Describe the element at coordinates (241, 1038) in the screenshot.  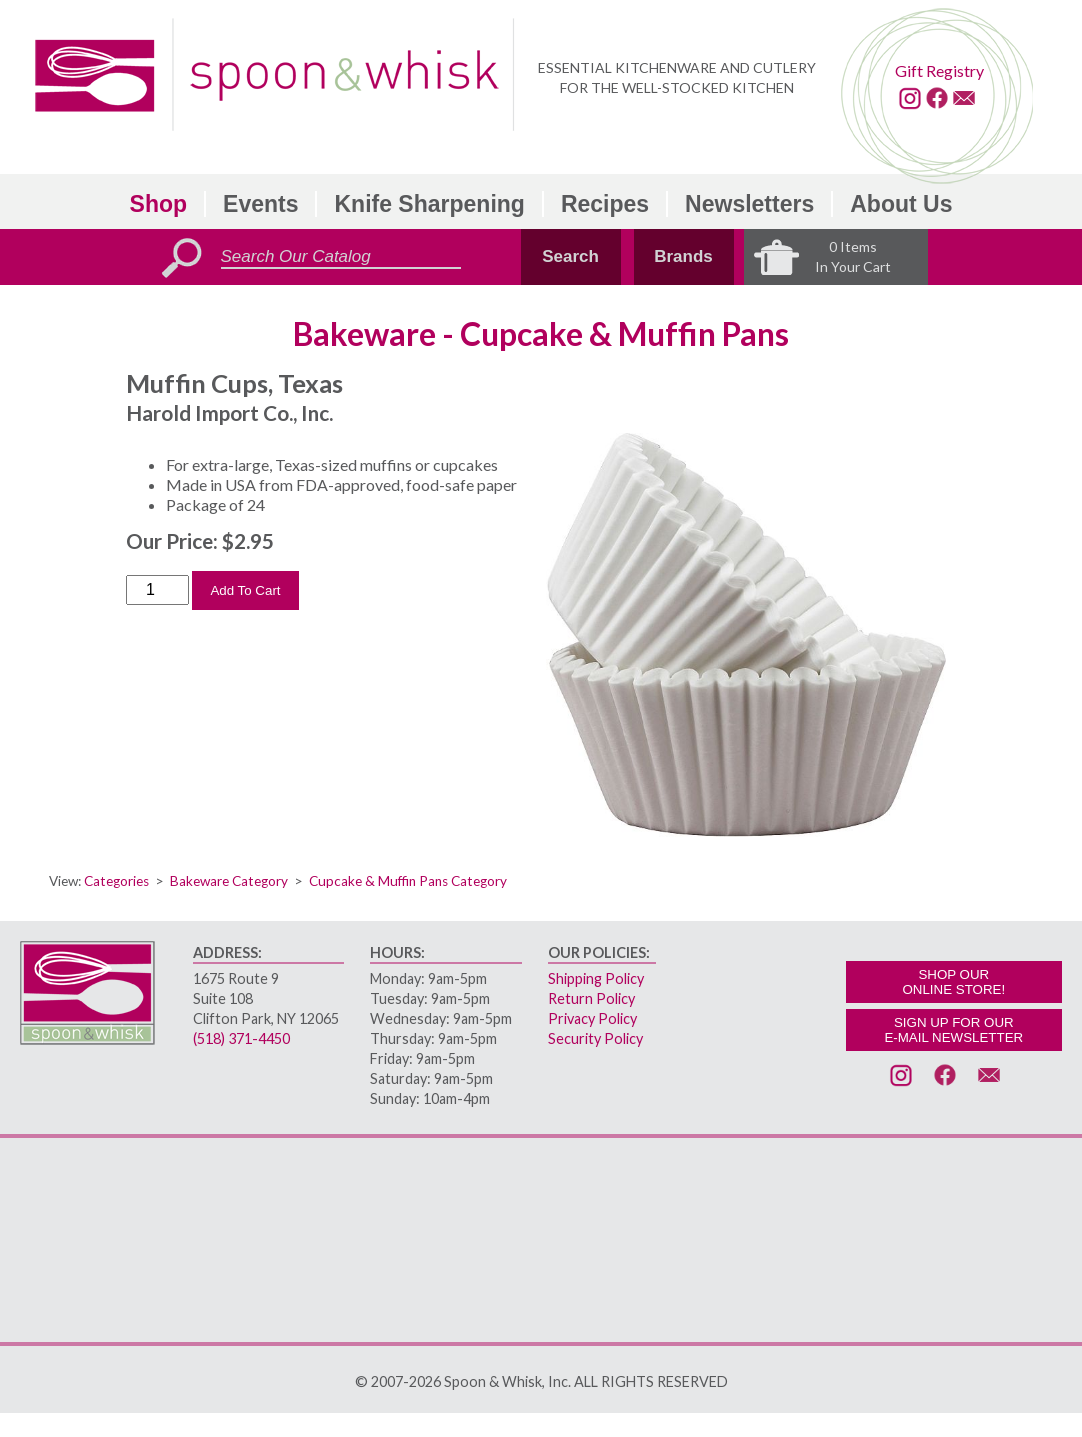
I see `(518) 371-4450` at that location.